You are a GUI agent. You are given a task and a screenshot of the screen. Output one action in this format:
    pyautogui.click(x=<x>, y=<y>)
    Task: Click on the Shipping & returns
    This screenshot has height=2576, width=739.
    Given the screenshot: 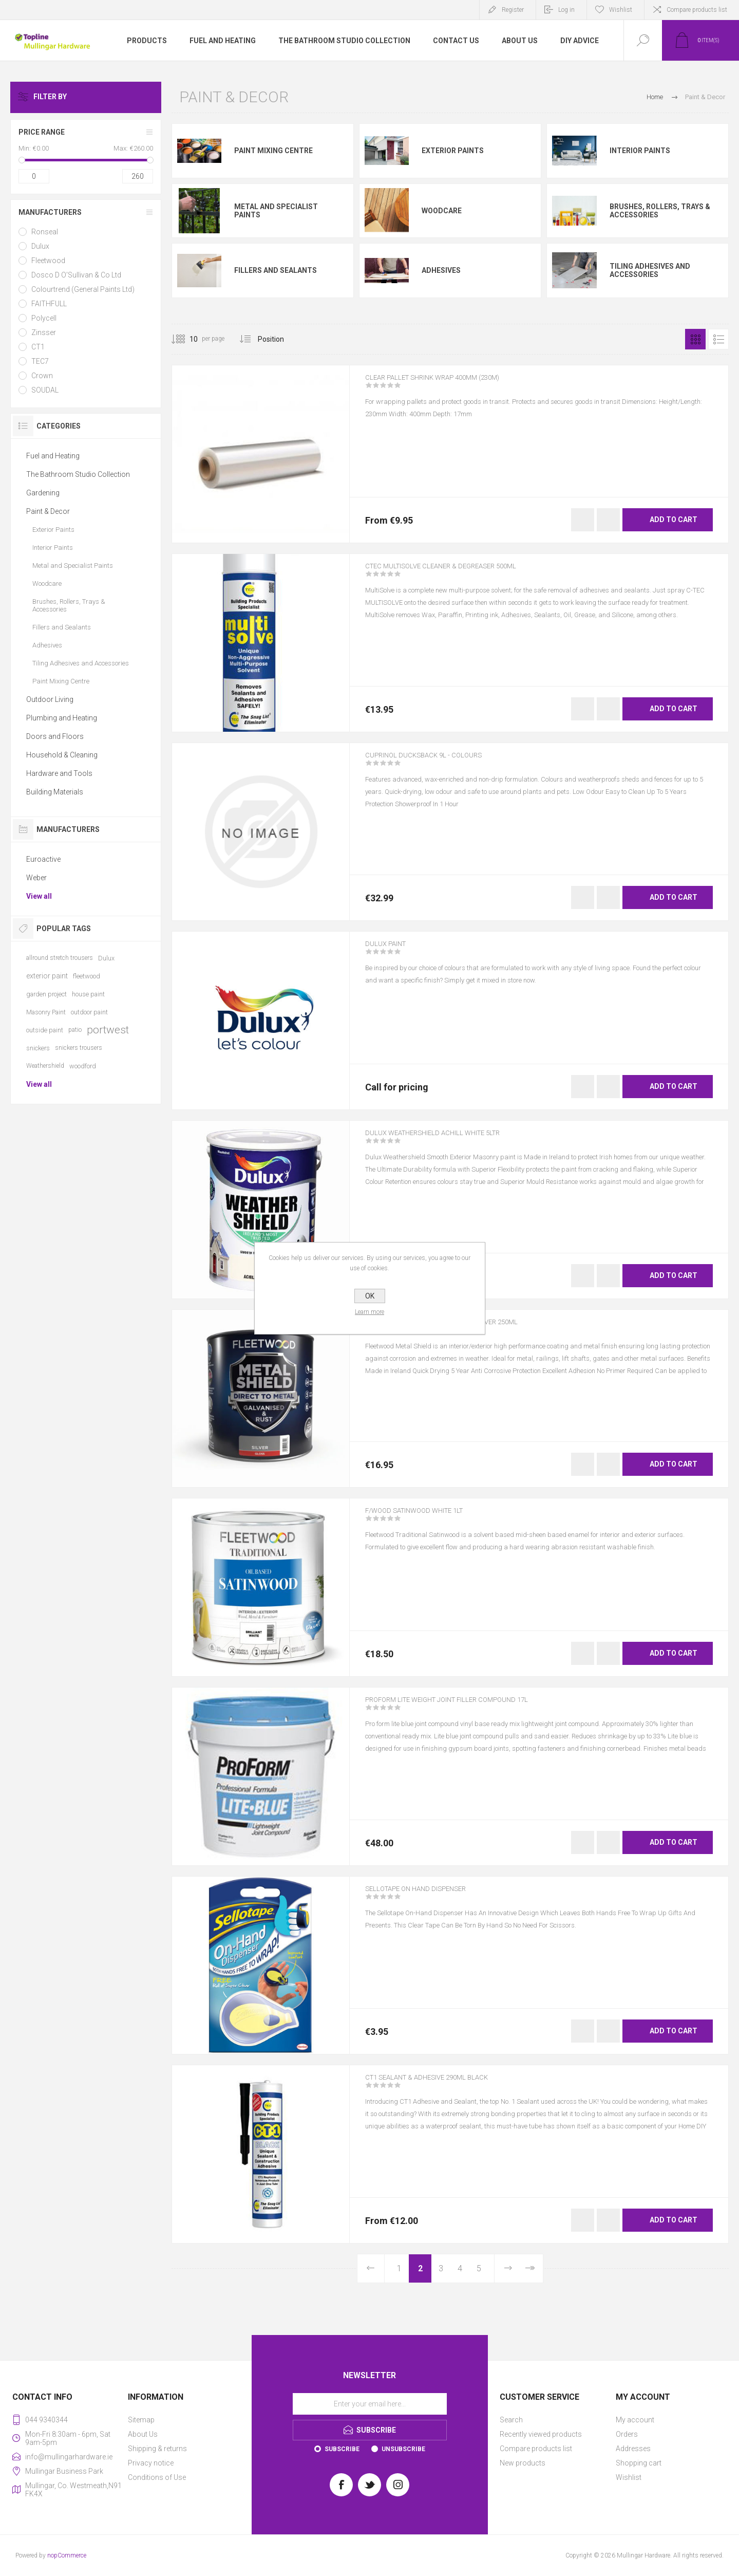 What is the action you would take?
    pyautogui.click(x=157, y=2448)
    